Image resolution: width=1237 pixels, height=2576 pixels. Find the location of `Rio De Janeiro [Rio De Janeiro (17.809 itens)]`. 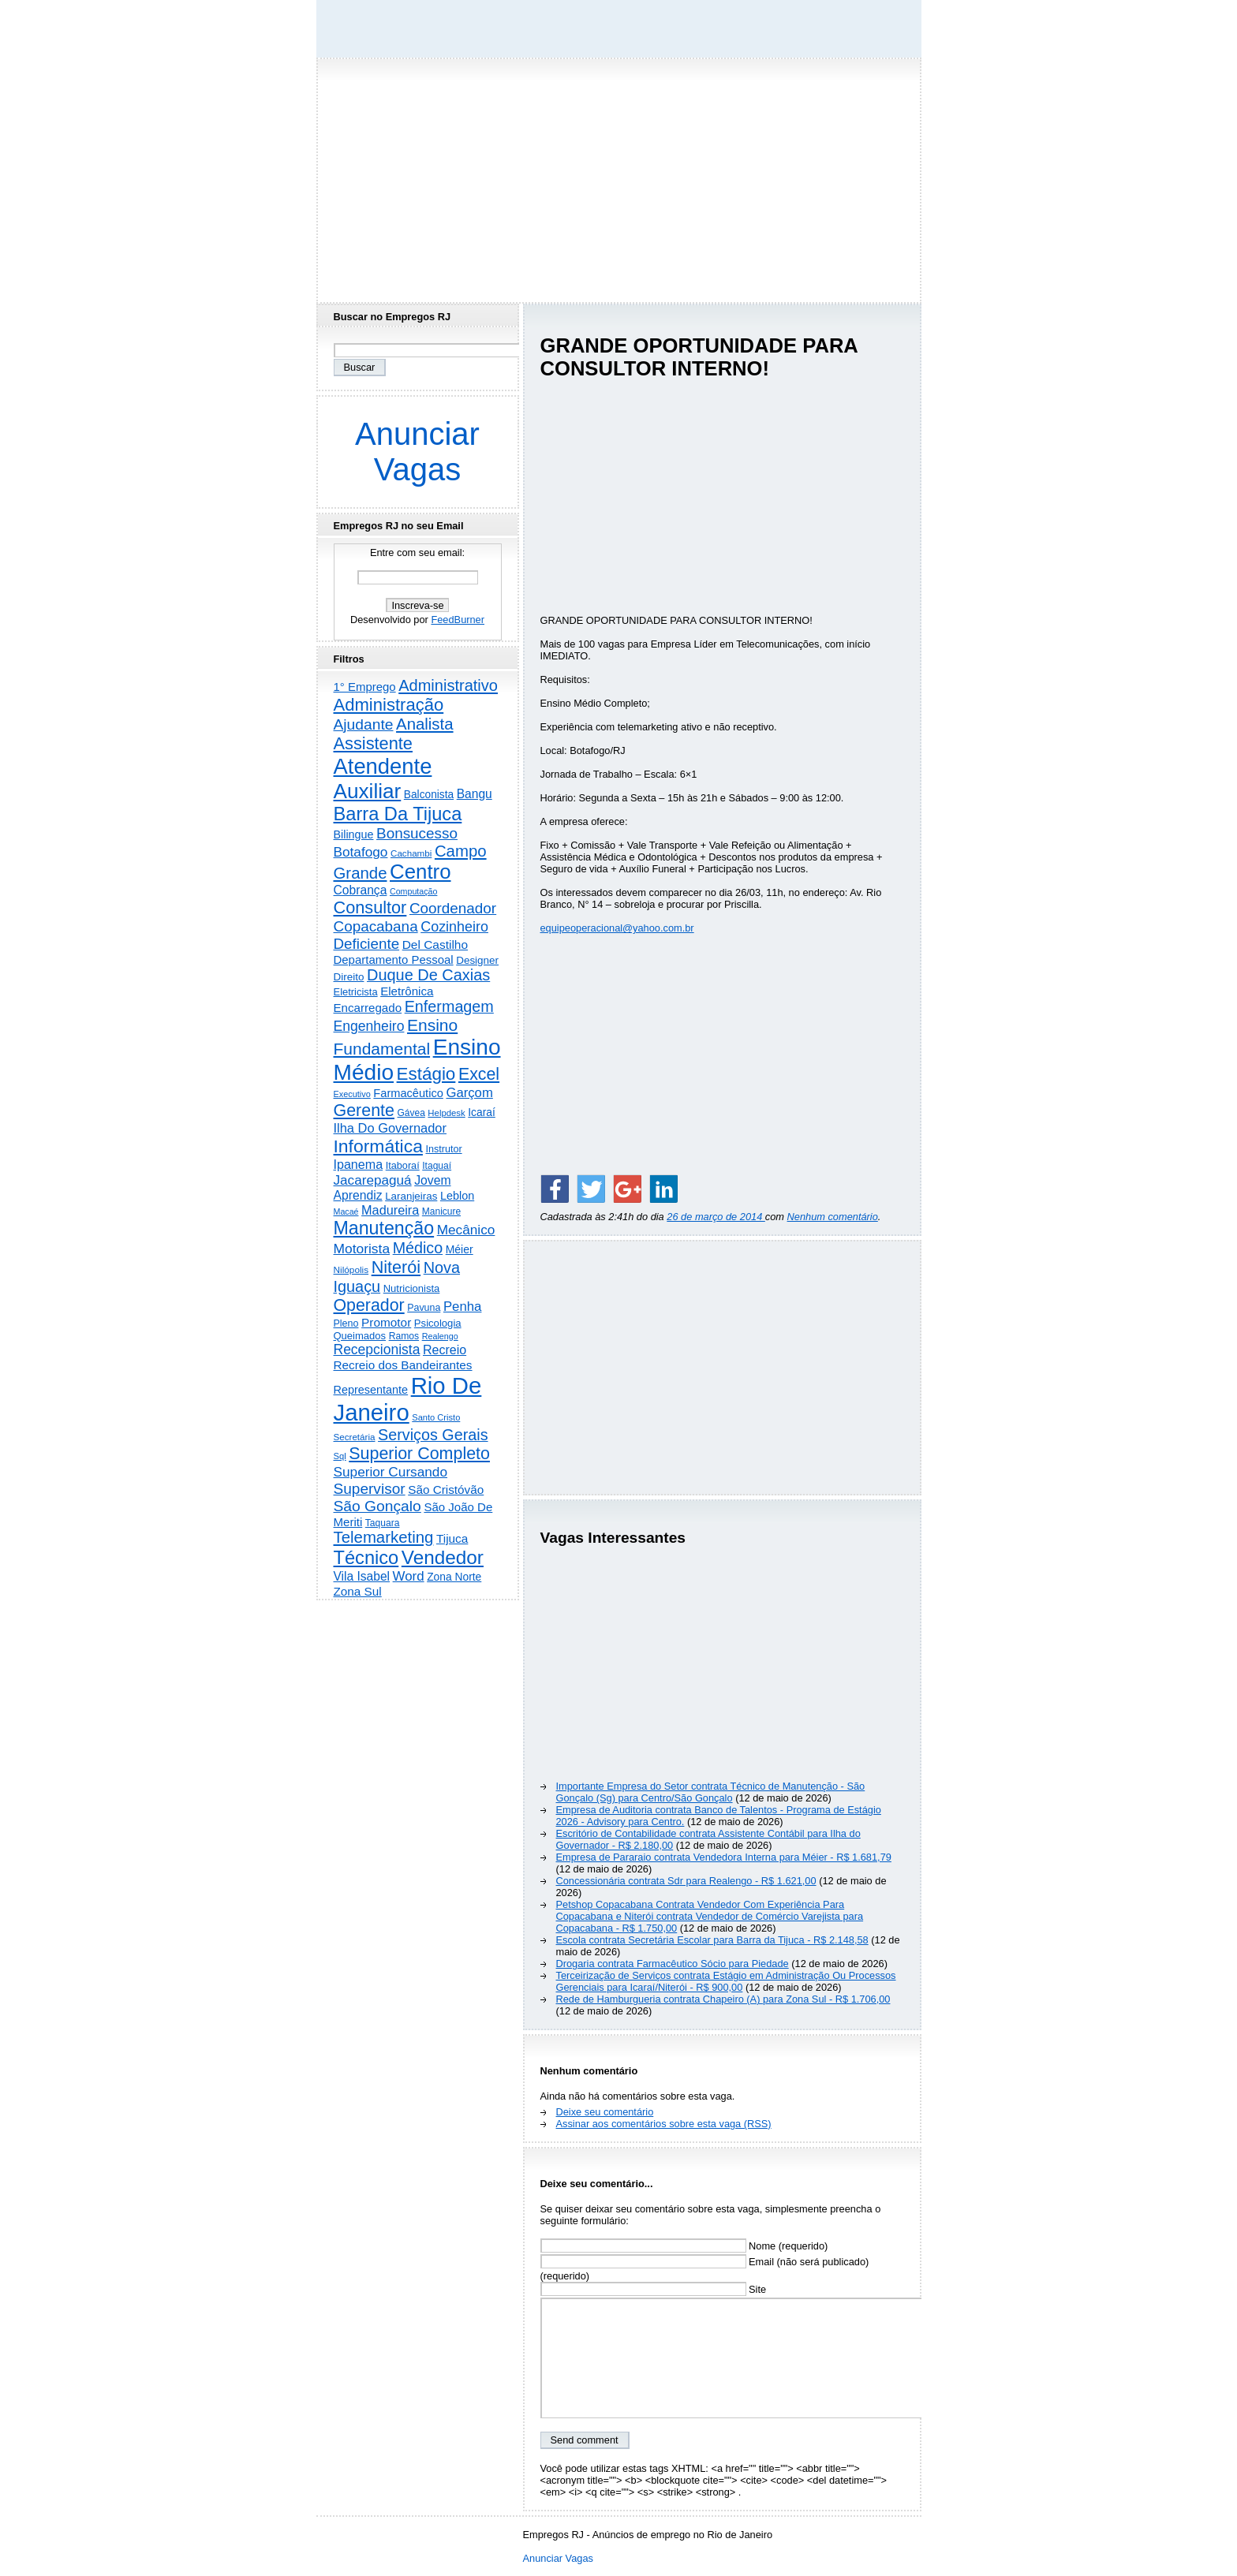

Rio De Janeiro [Rio De Janeiro (17.809 itens)] is located at coordinates (408, 1398).